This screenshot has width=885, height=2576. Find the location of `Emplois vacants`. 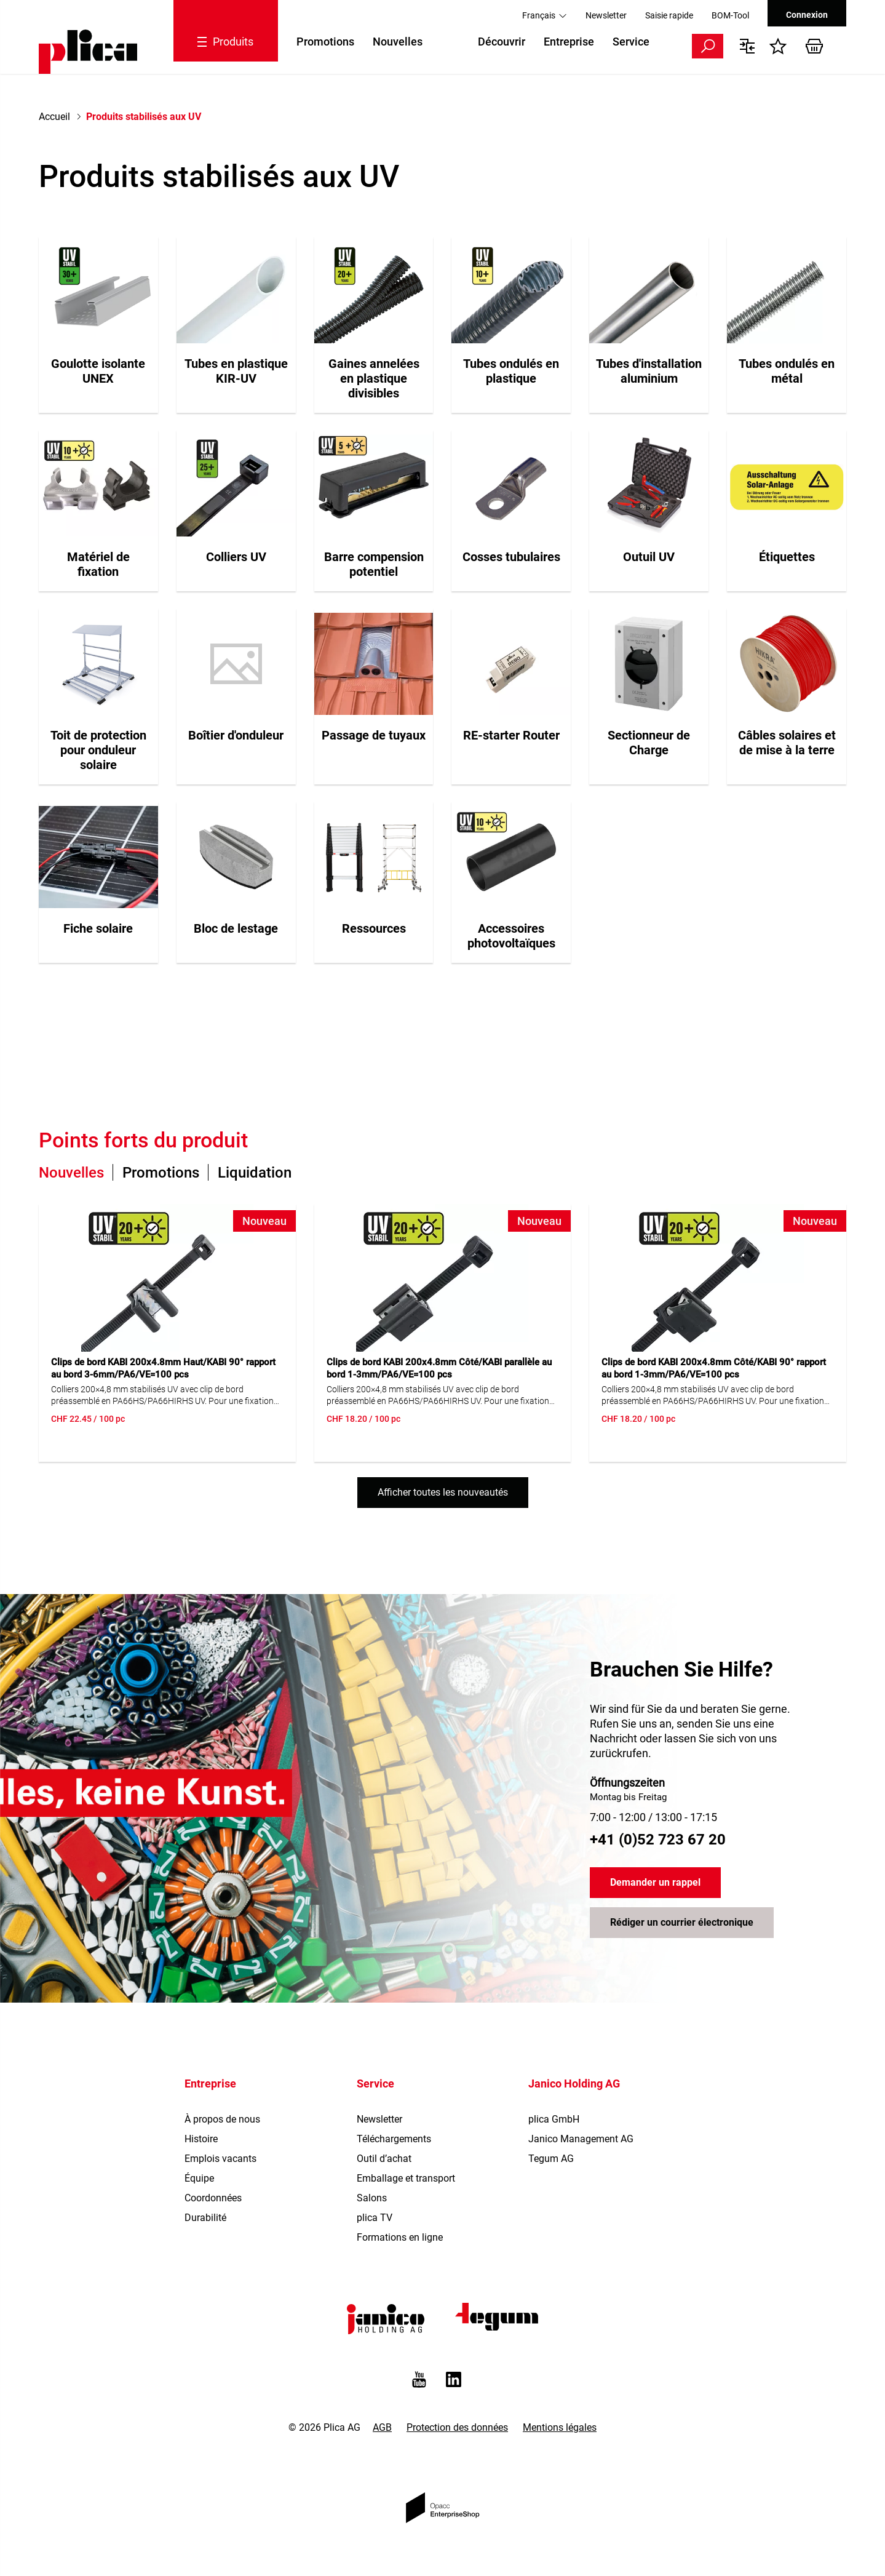

Emplois vacants is located at coordinates (220, 2158).